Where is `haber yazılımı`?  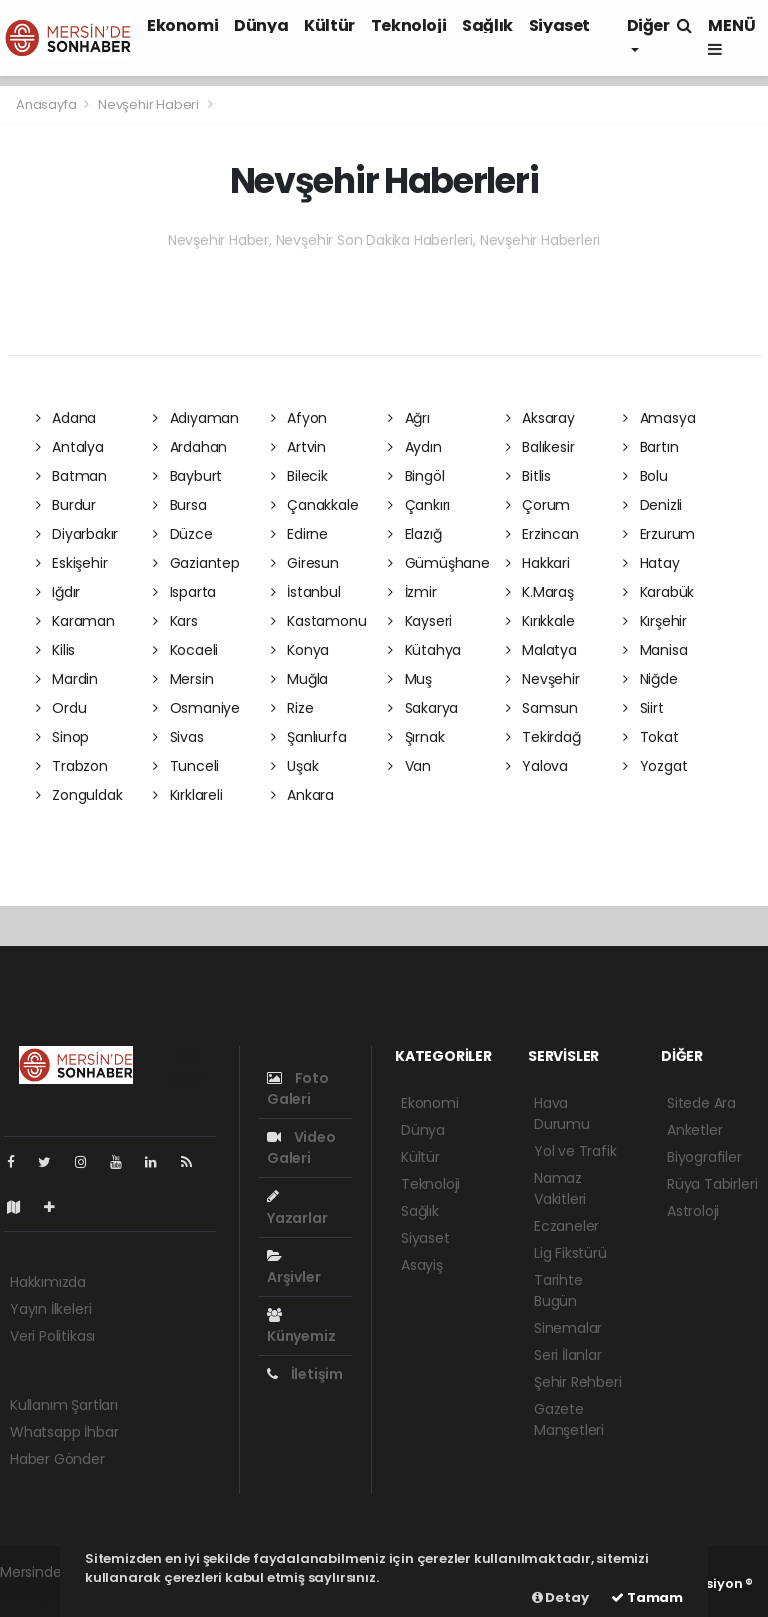
haber yazılımı is located at coordinates (46, 1593).